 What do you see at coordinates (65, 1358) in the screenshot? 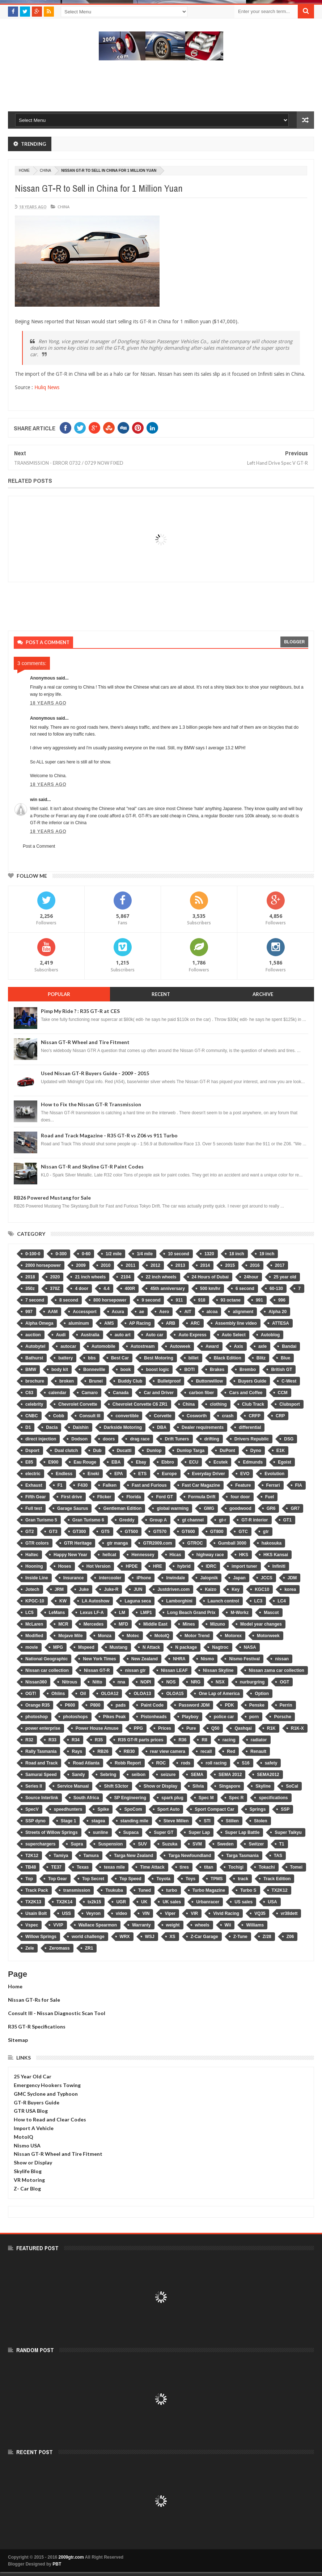
I see `battery` at bounding box center [65, 1358].